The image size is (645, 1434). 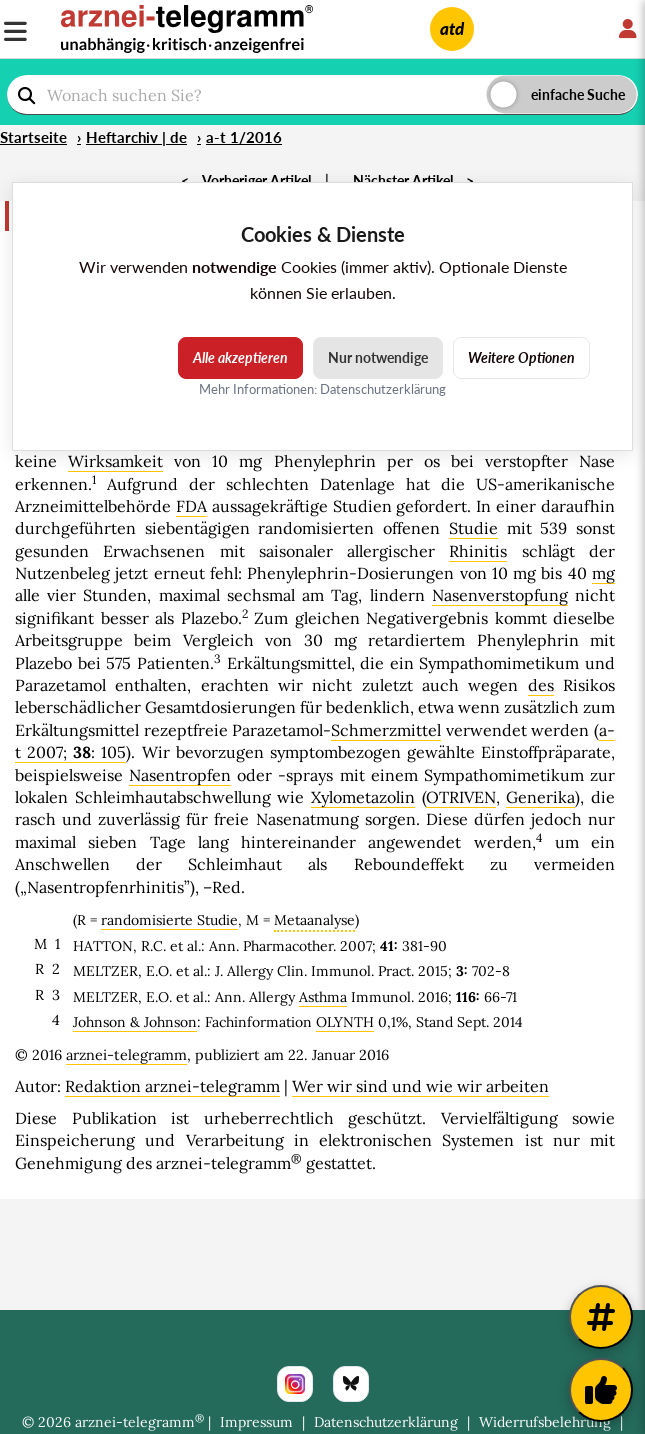 I want to click on a-t 1/2016, so click(x=244, y=137).